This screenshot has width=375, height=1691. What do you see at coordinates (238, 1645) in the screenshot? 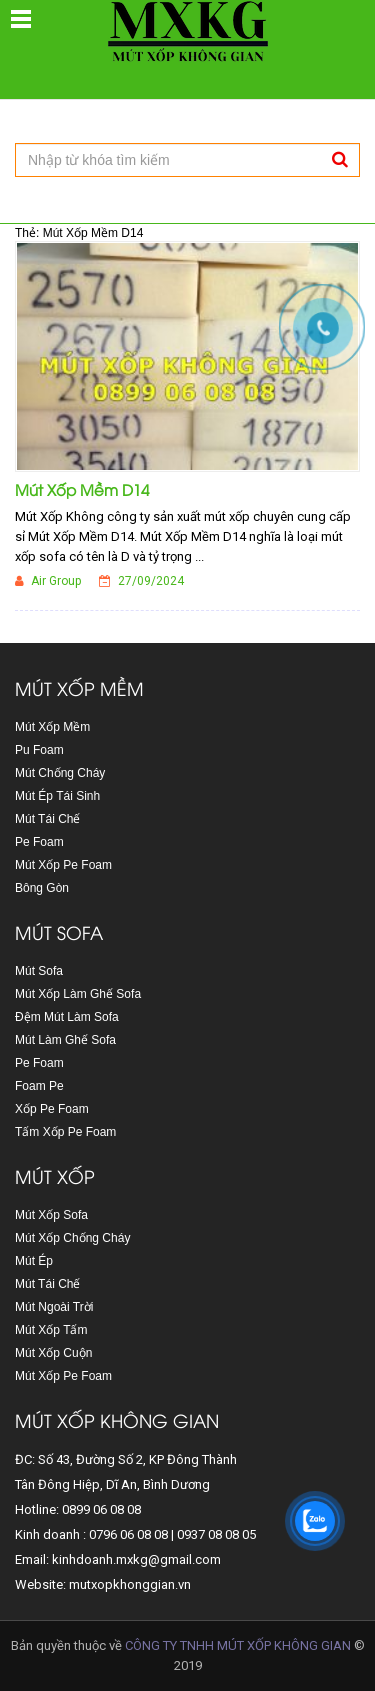
I see `CÔNG TY TNHH MÚT XỐP KHÔNG GIAN` at bounding box center [238, 1645].